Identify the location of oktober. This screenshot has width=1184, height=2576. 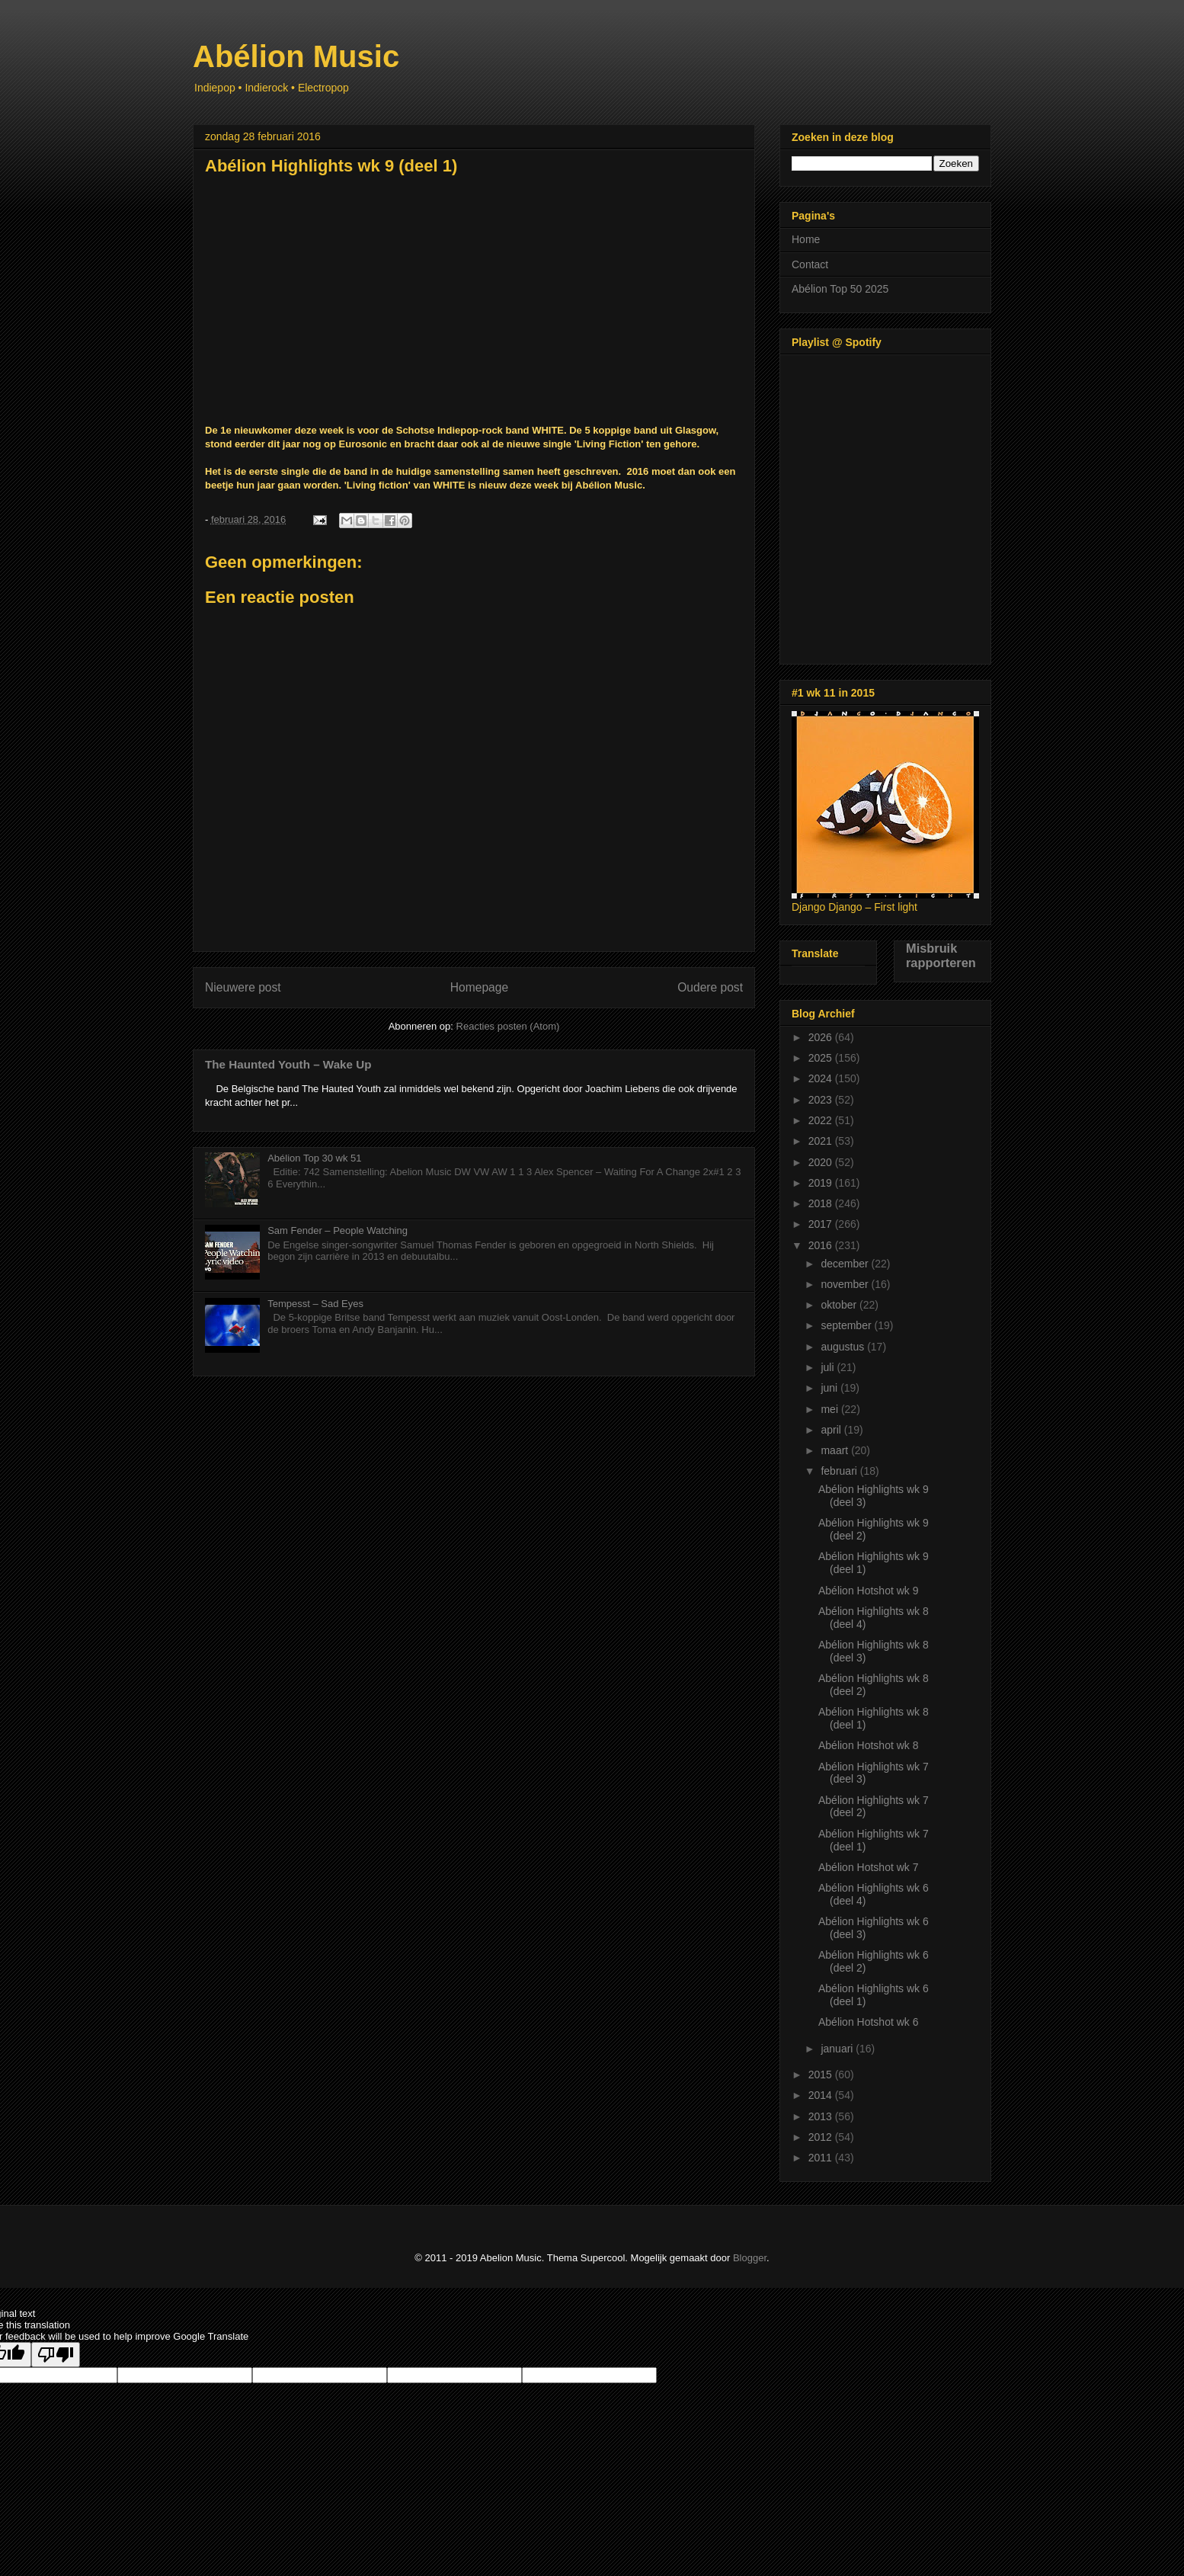
(840, 1305).